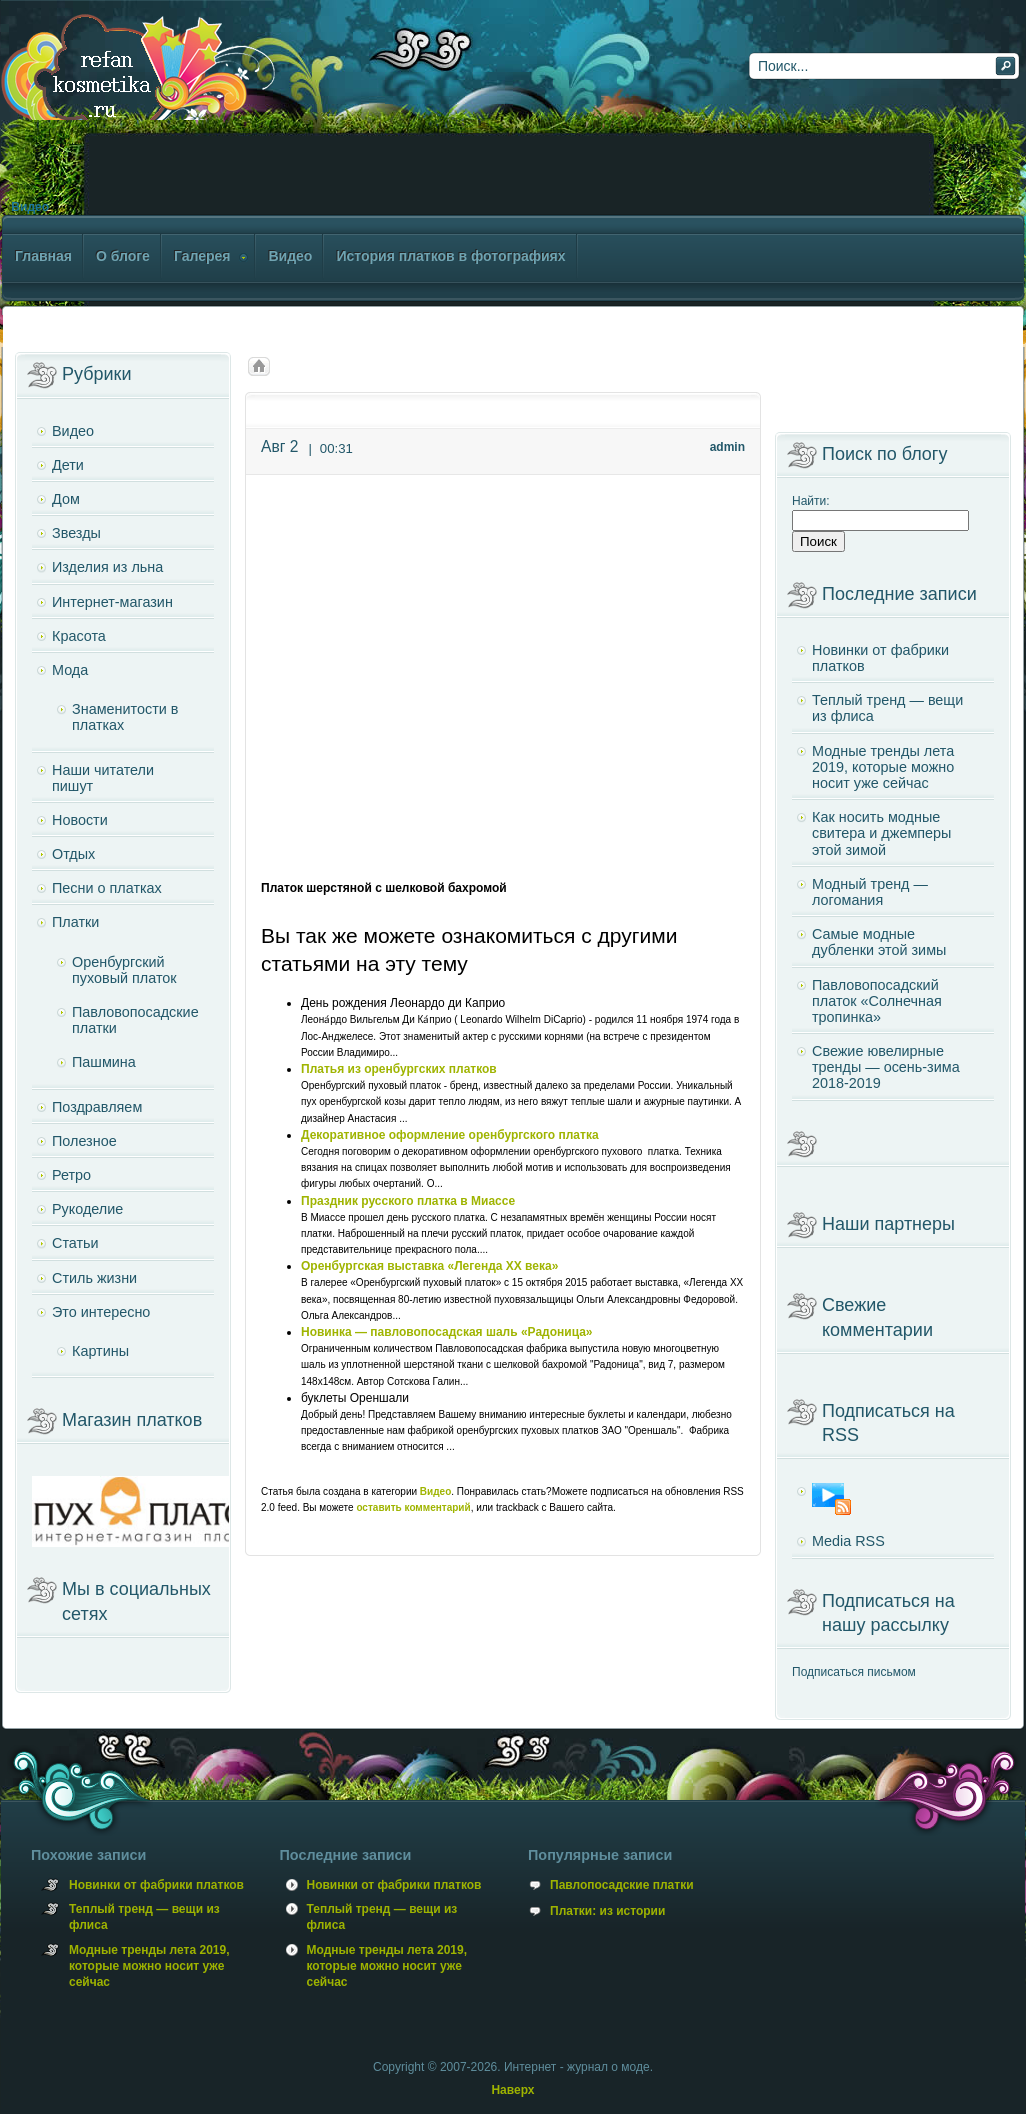  What do you see at coordinates (399, 1069) in the screenshot?
I see `Платья из оренбургских платков` at bounding box center [399, 1069].